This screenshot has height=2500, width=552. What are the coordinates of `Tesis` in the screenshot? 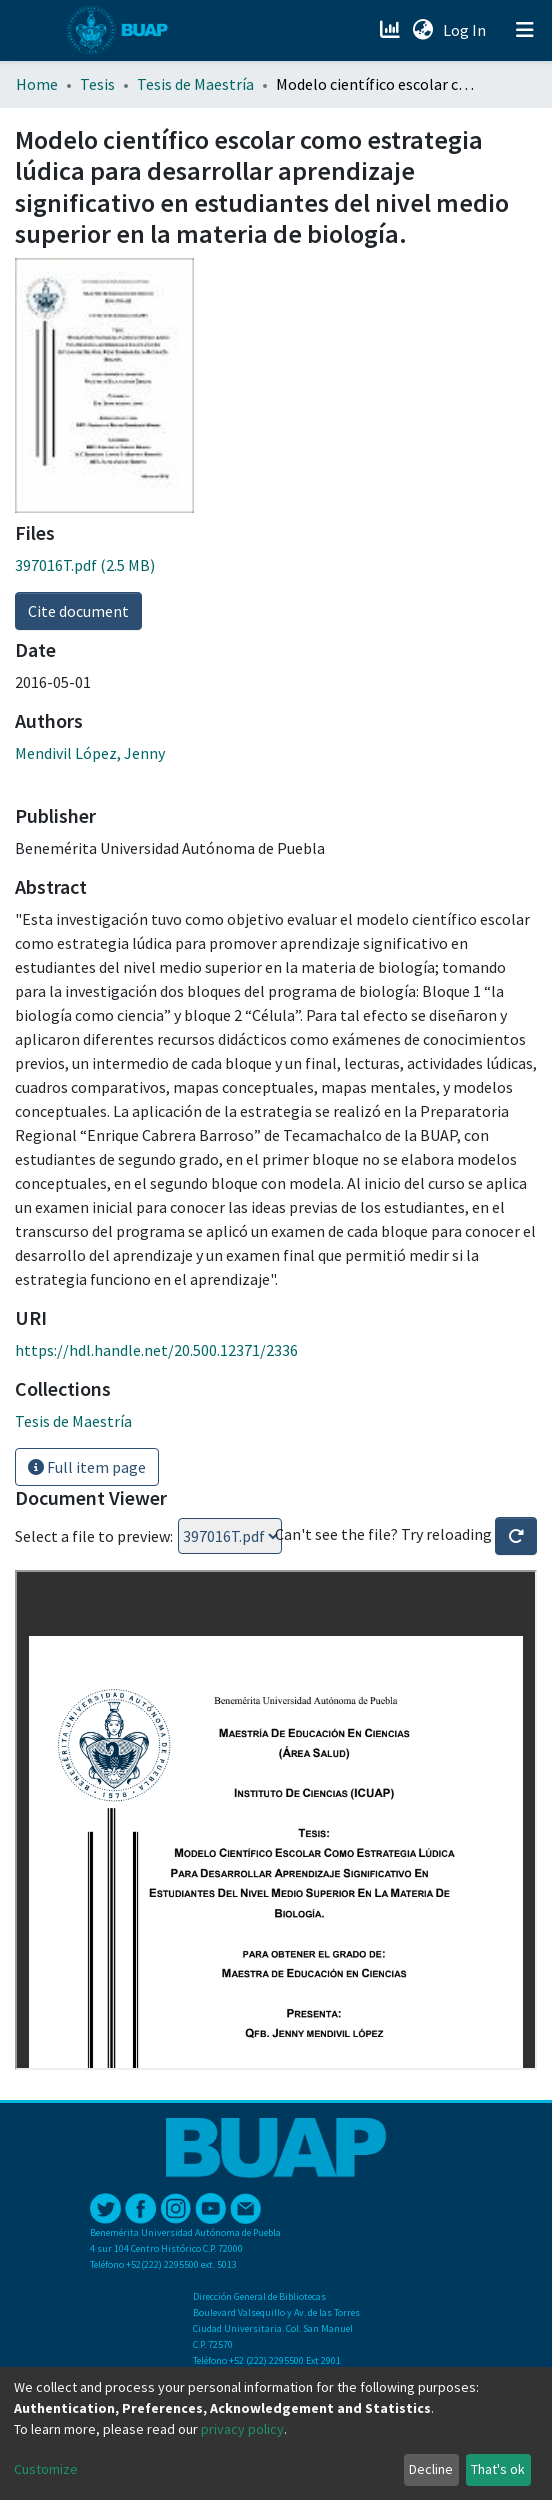 It's located at (97, 84).